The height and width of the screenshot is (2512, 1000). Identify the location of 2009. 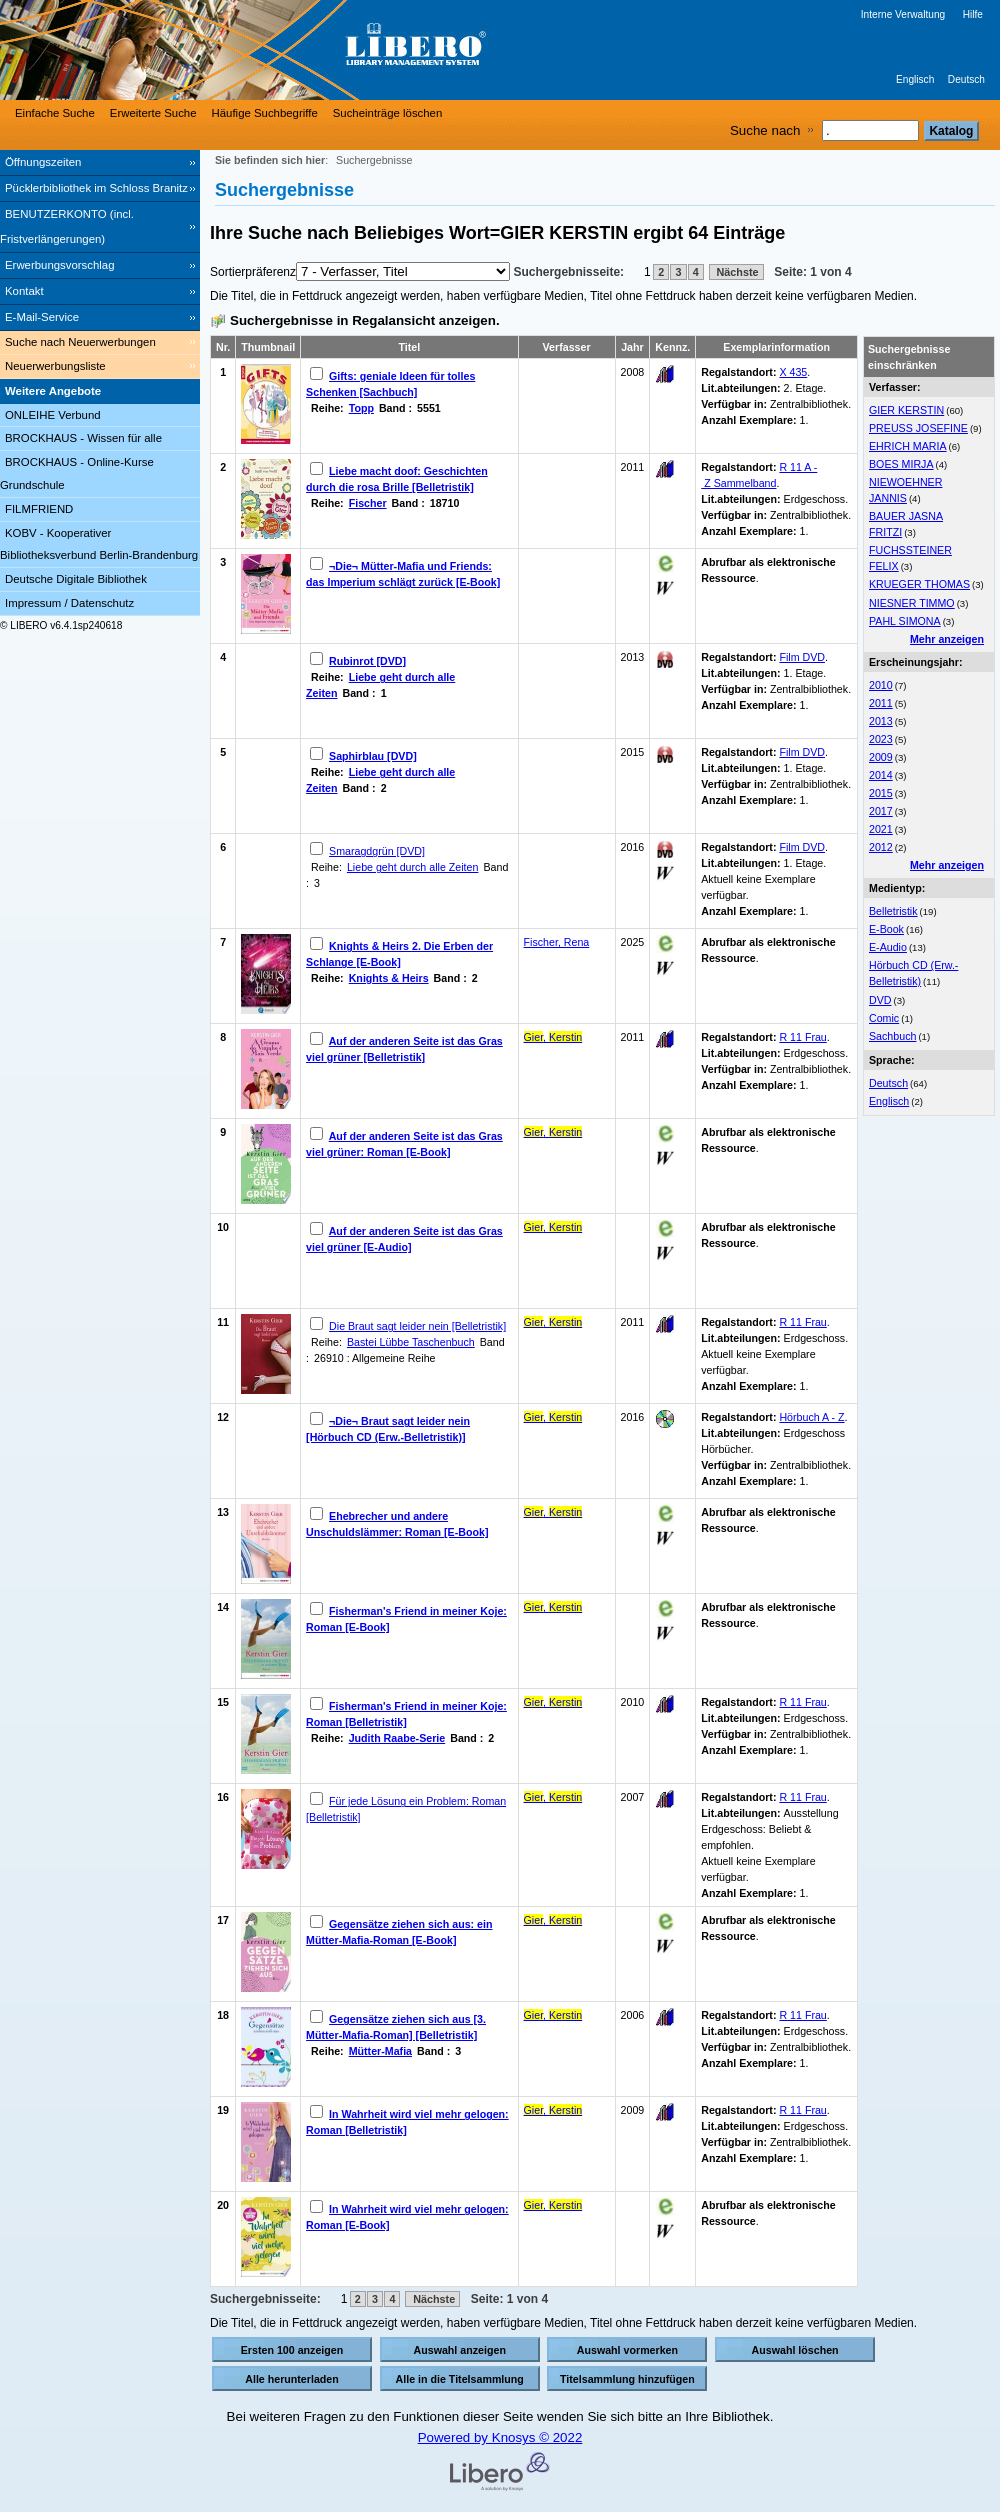
(881, 757).